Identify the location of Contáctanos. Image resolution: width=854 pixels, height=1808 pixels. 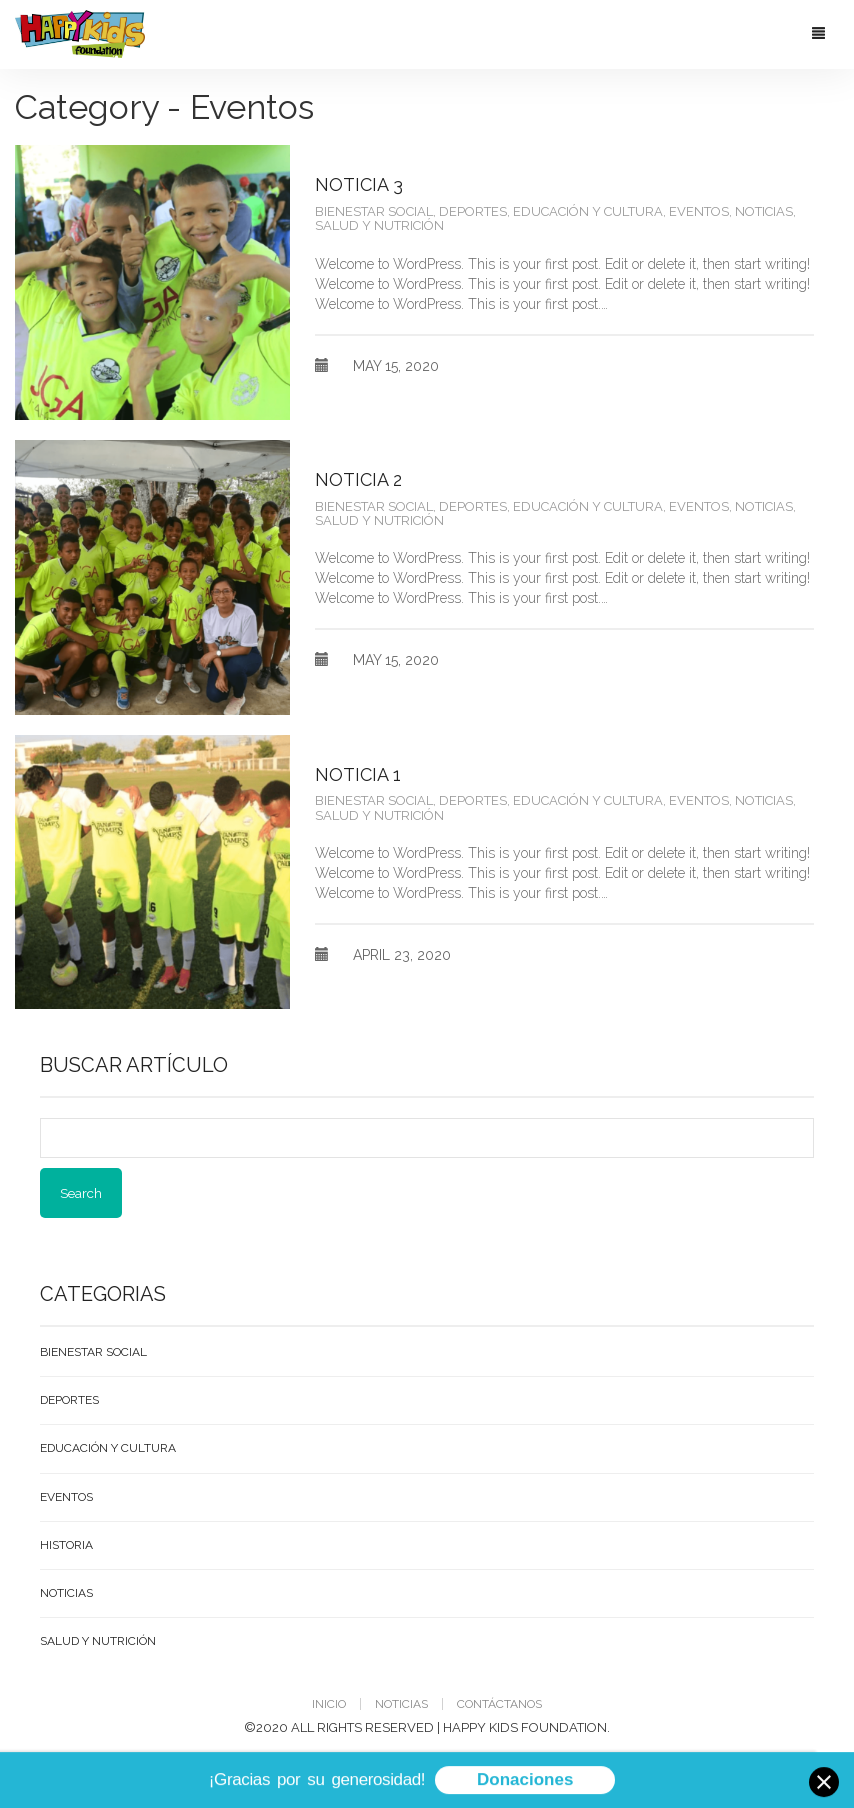
(499, 1704).